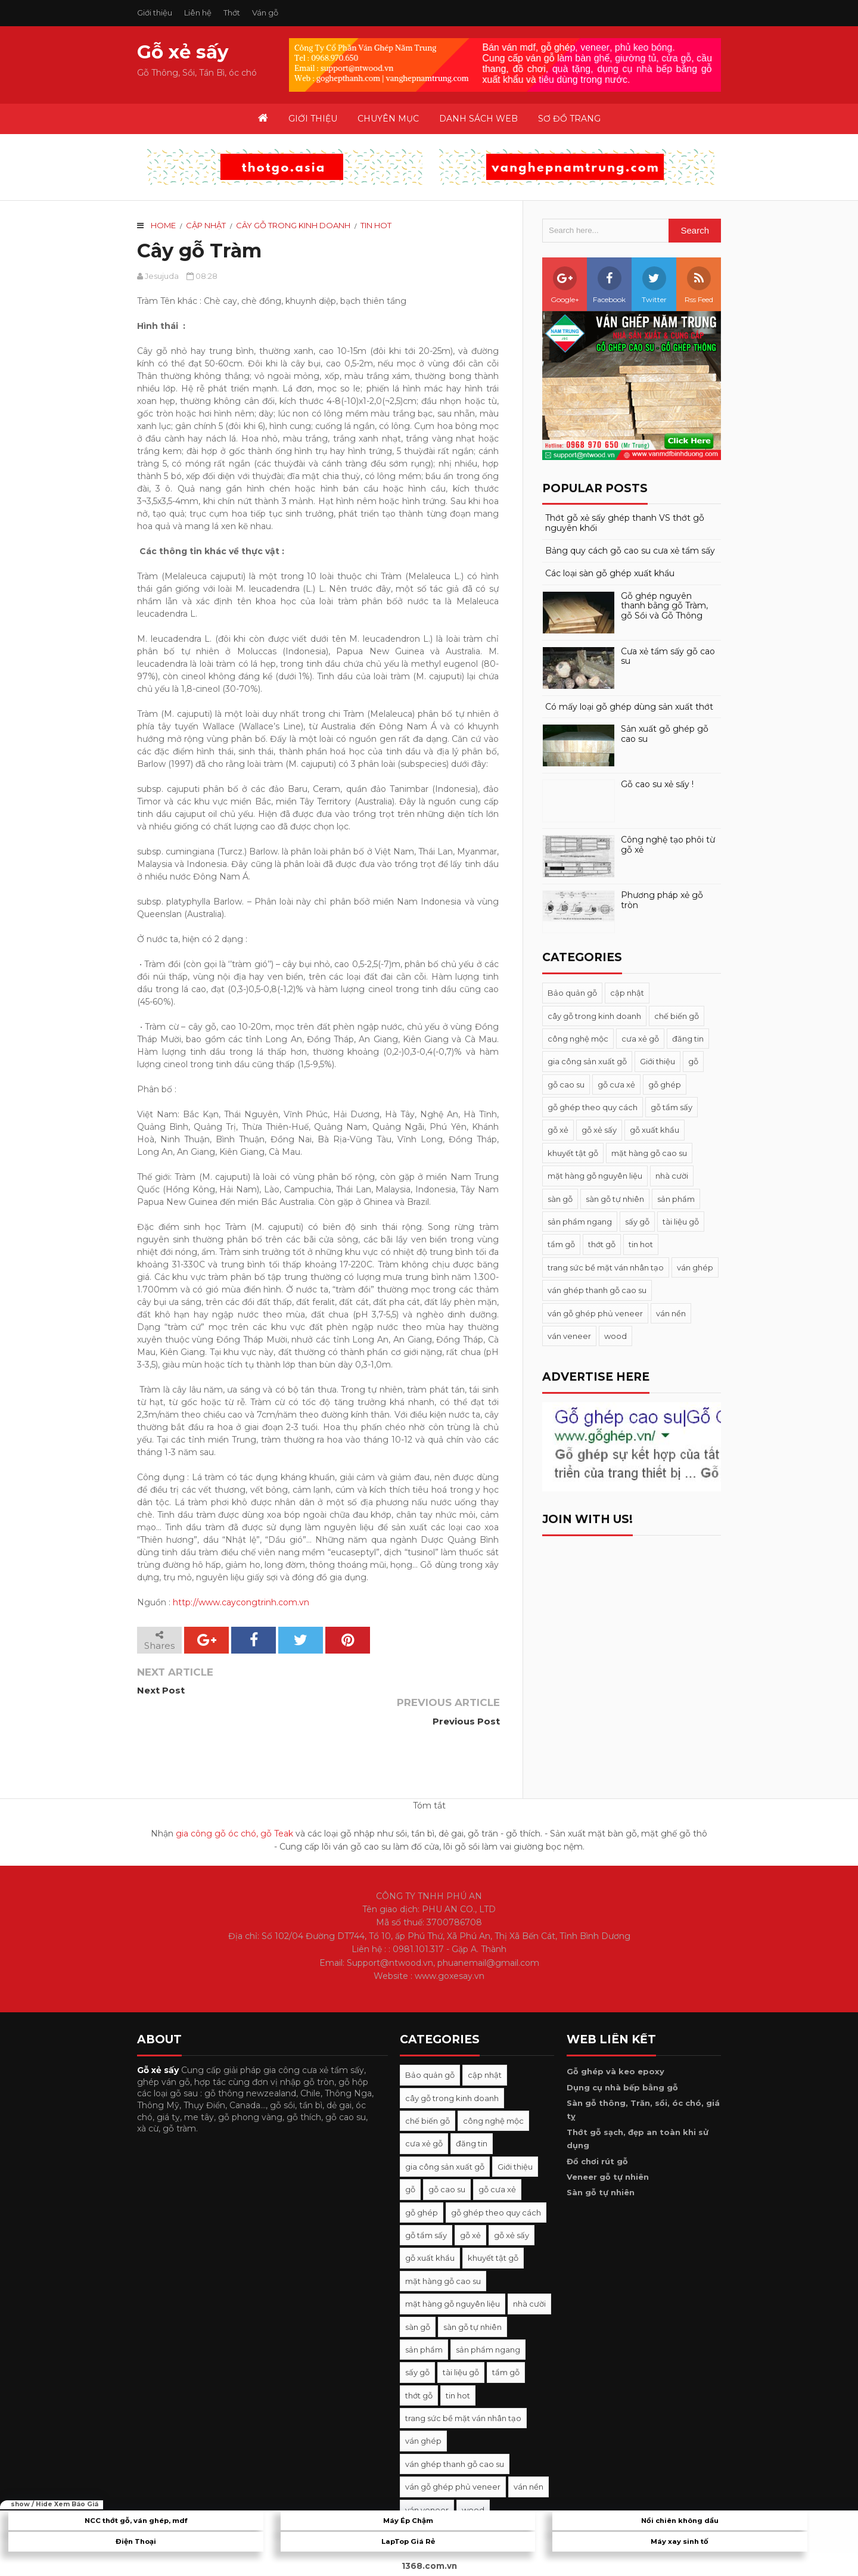  I want to click on Thớt gỗ xẻ sấy ghép thanh VS thớt gỗ nguyên khối, so click(624, 523).